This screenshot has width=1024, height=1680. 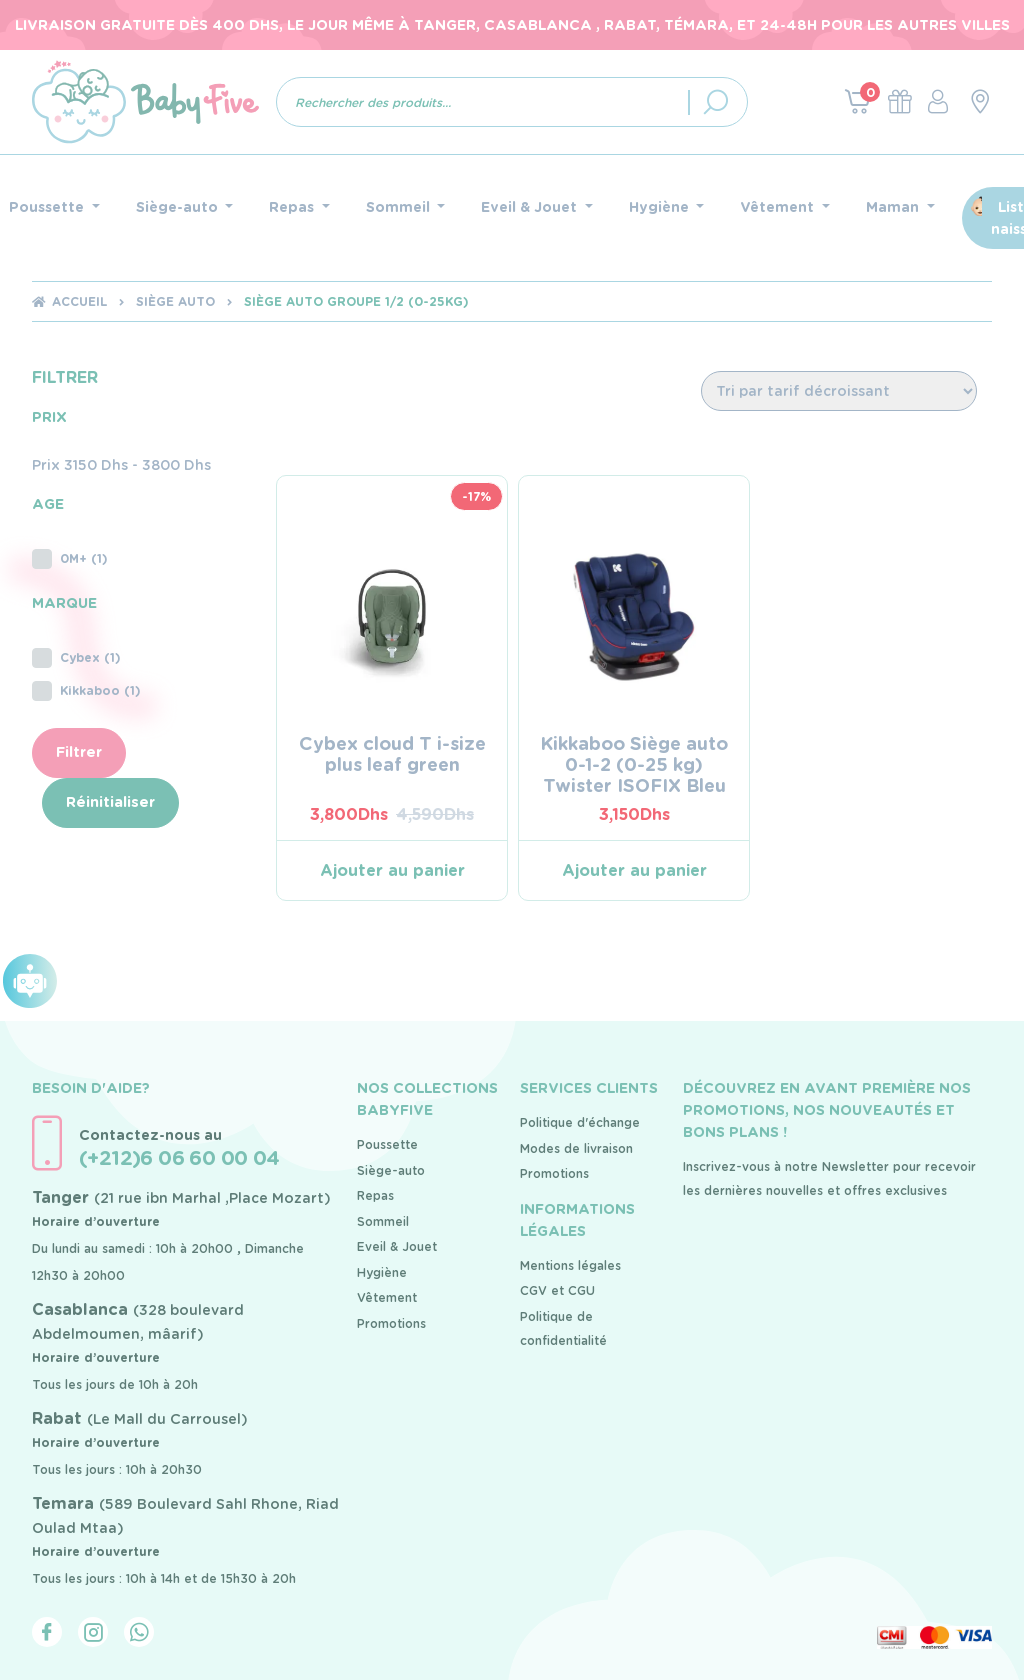 What do you see at coordinates (580, 1122) in the screenshot?
I see `Politique d'échange` at bounding box center [580, 1122].